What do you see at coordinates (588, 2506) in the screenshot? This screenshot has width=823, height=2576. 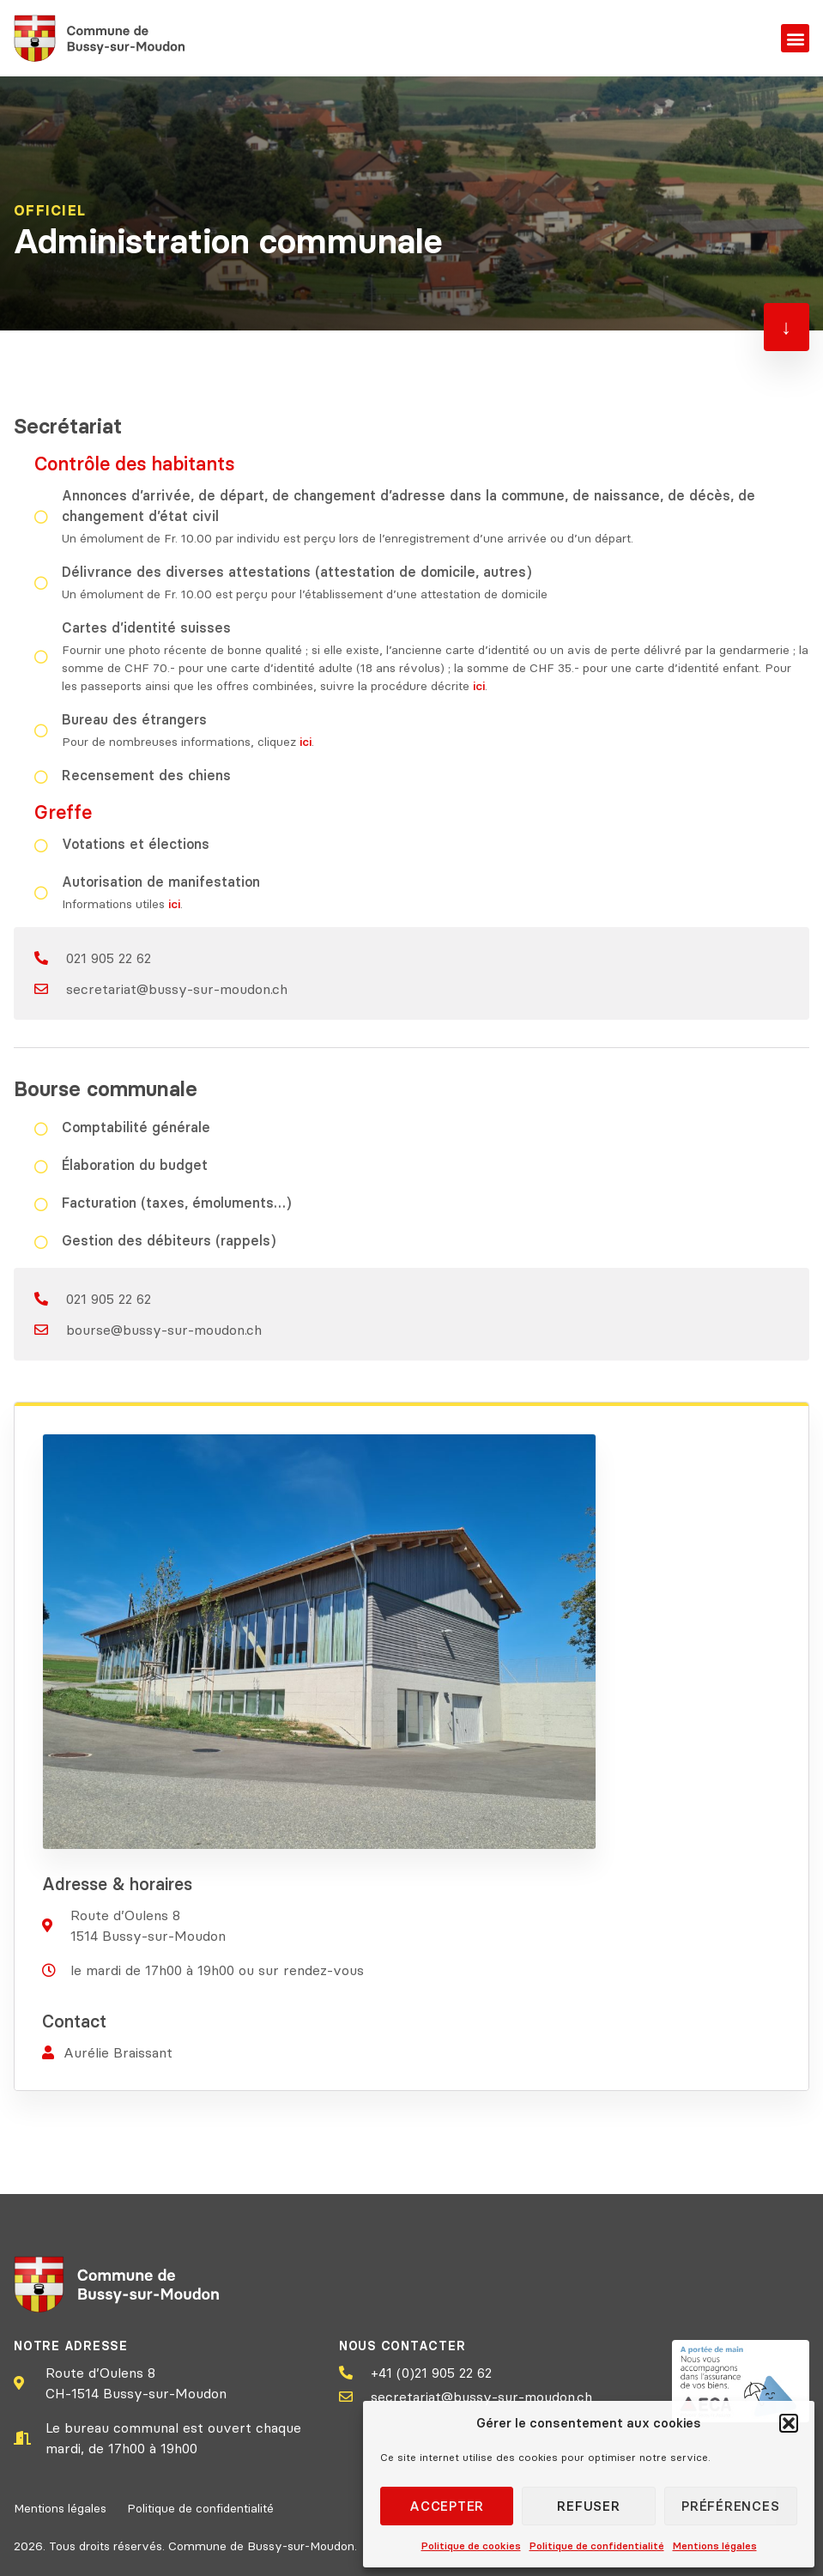 I see `Refuser` at bounding box center [588, 2506].